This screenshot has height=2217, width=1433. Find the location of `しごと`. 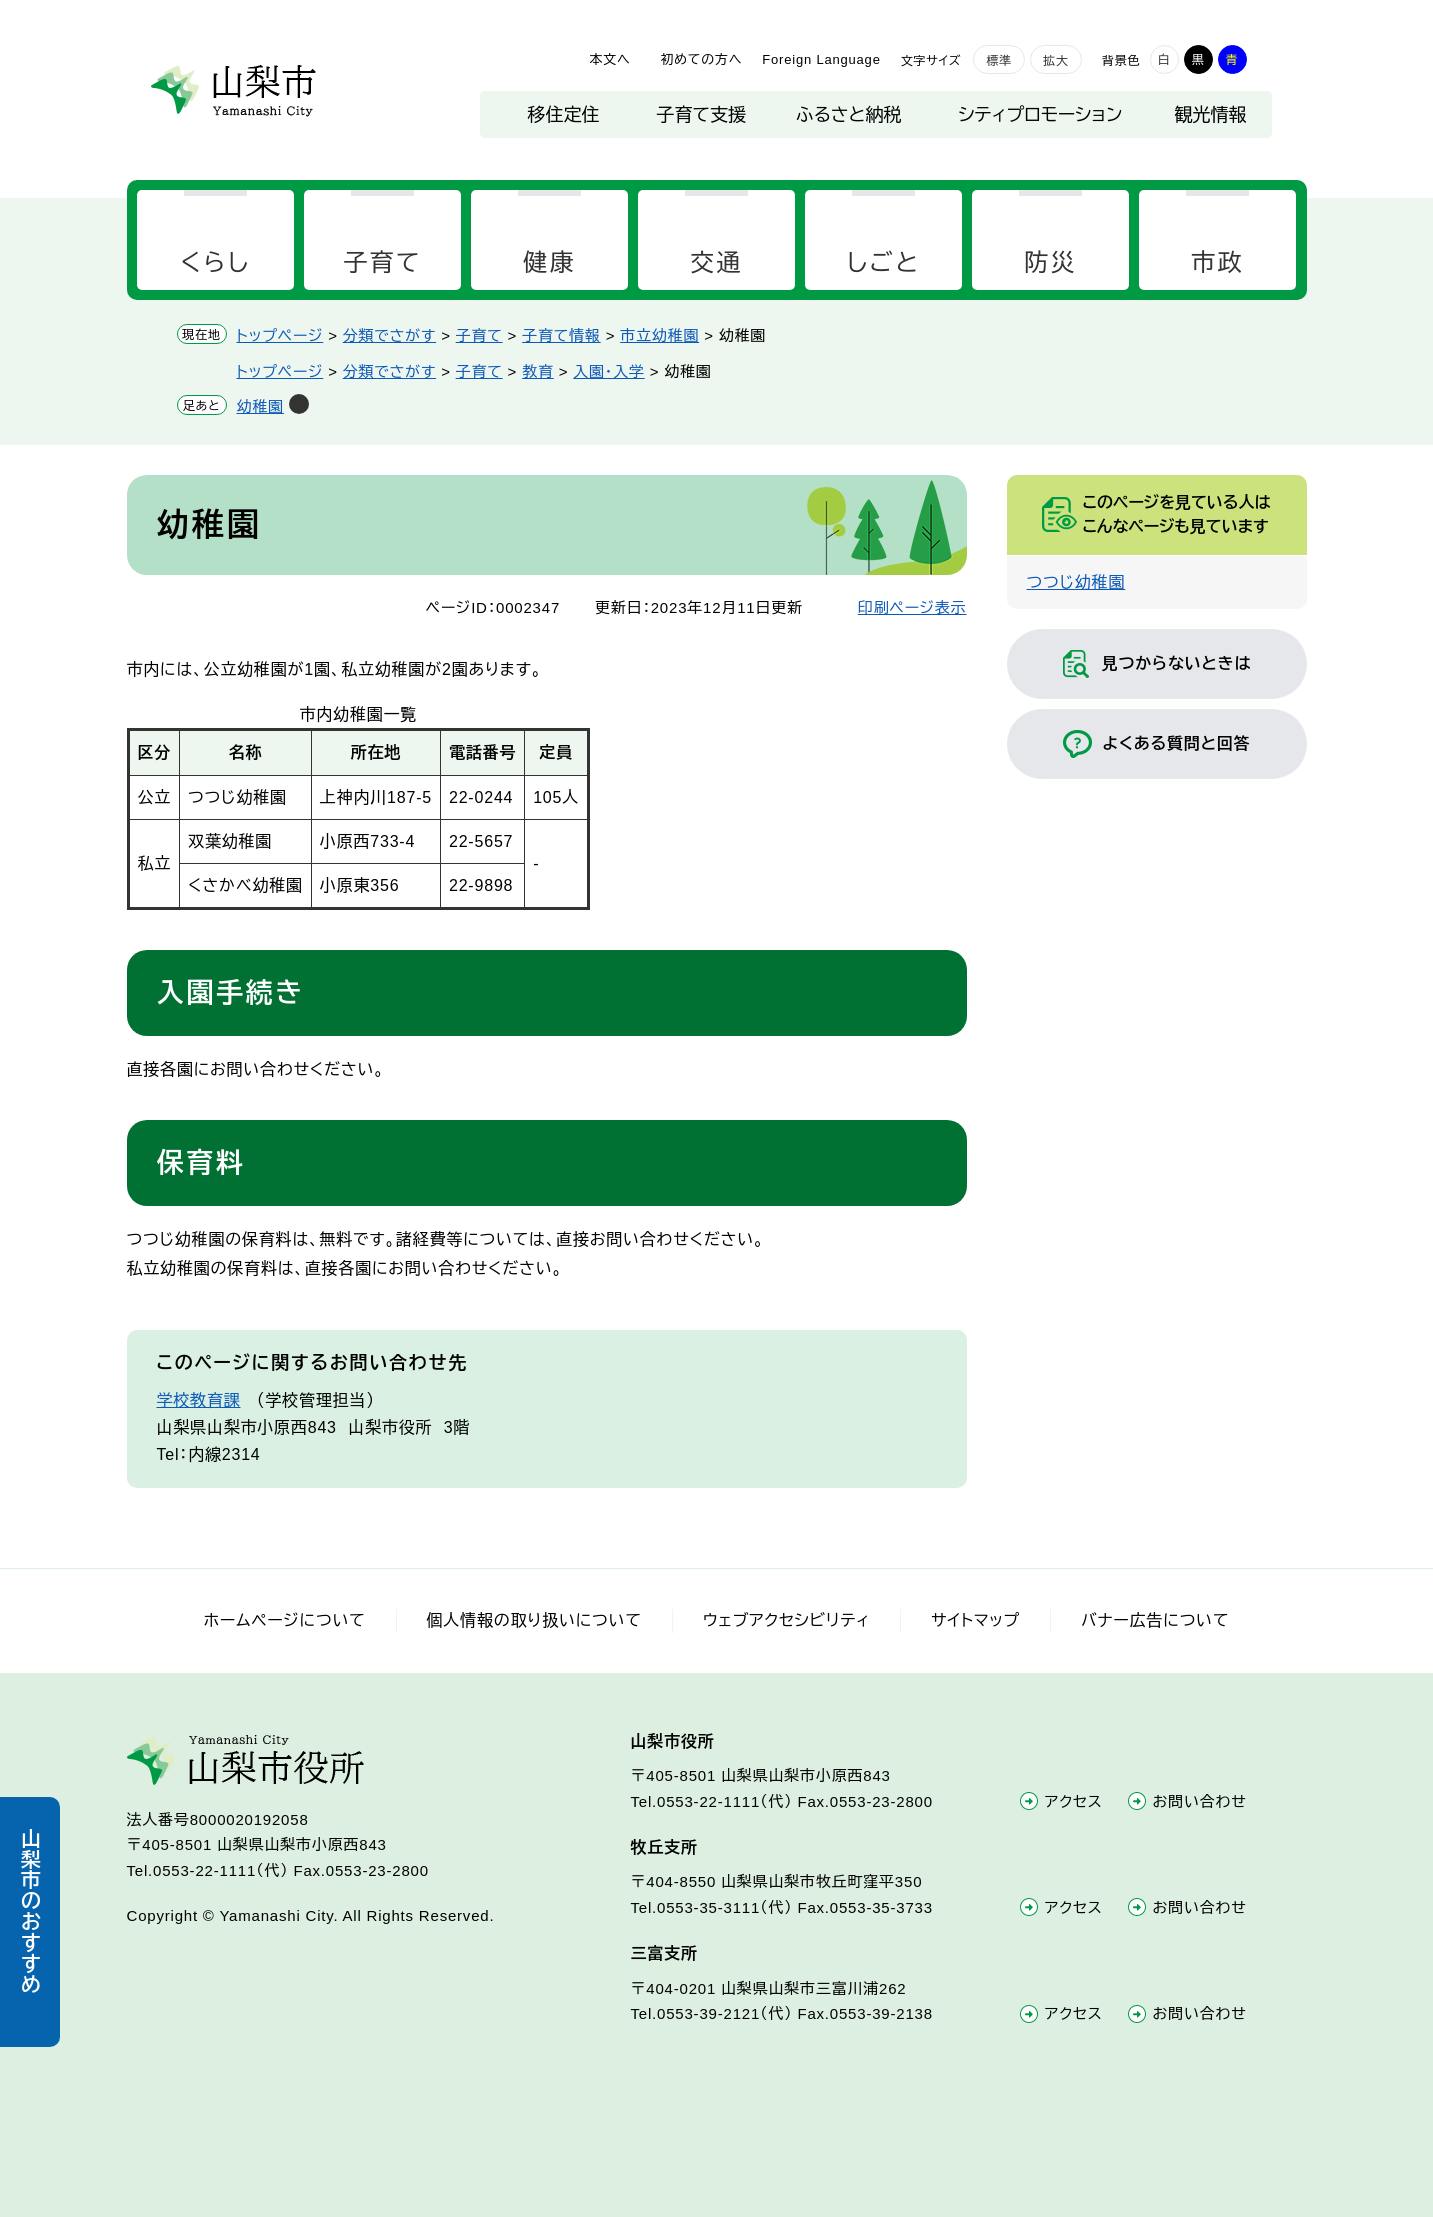

しごと is located at coordinates (883, 262).